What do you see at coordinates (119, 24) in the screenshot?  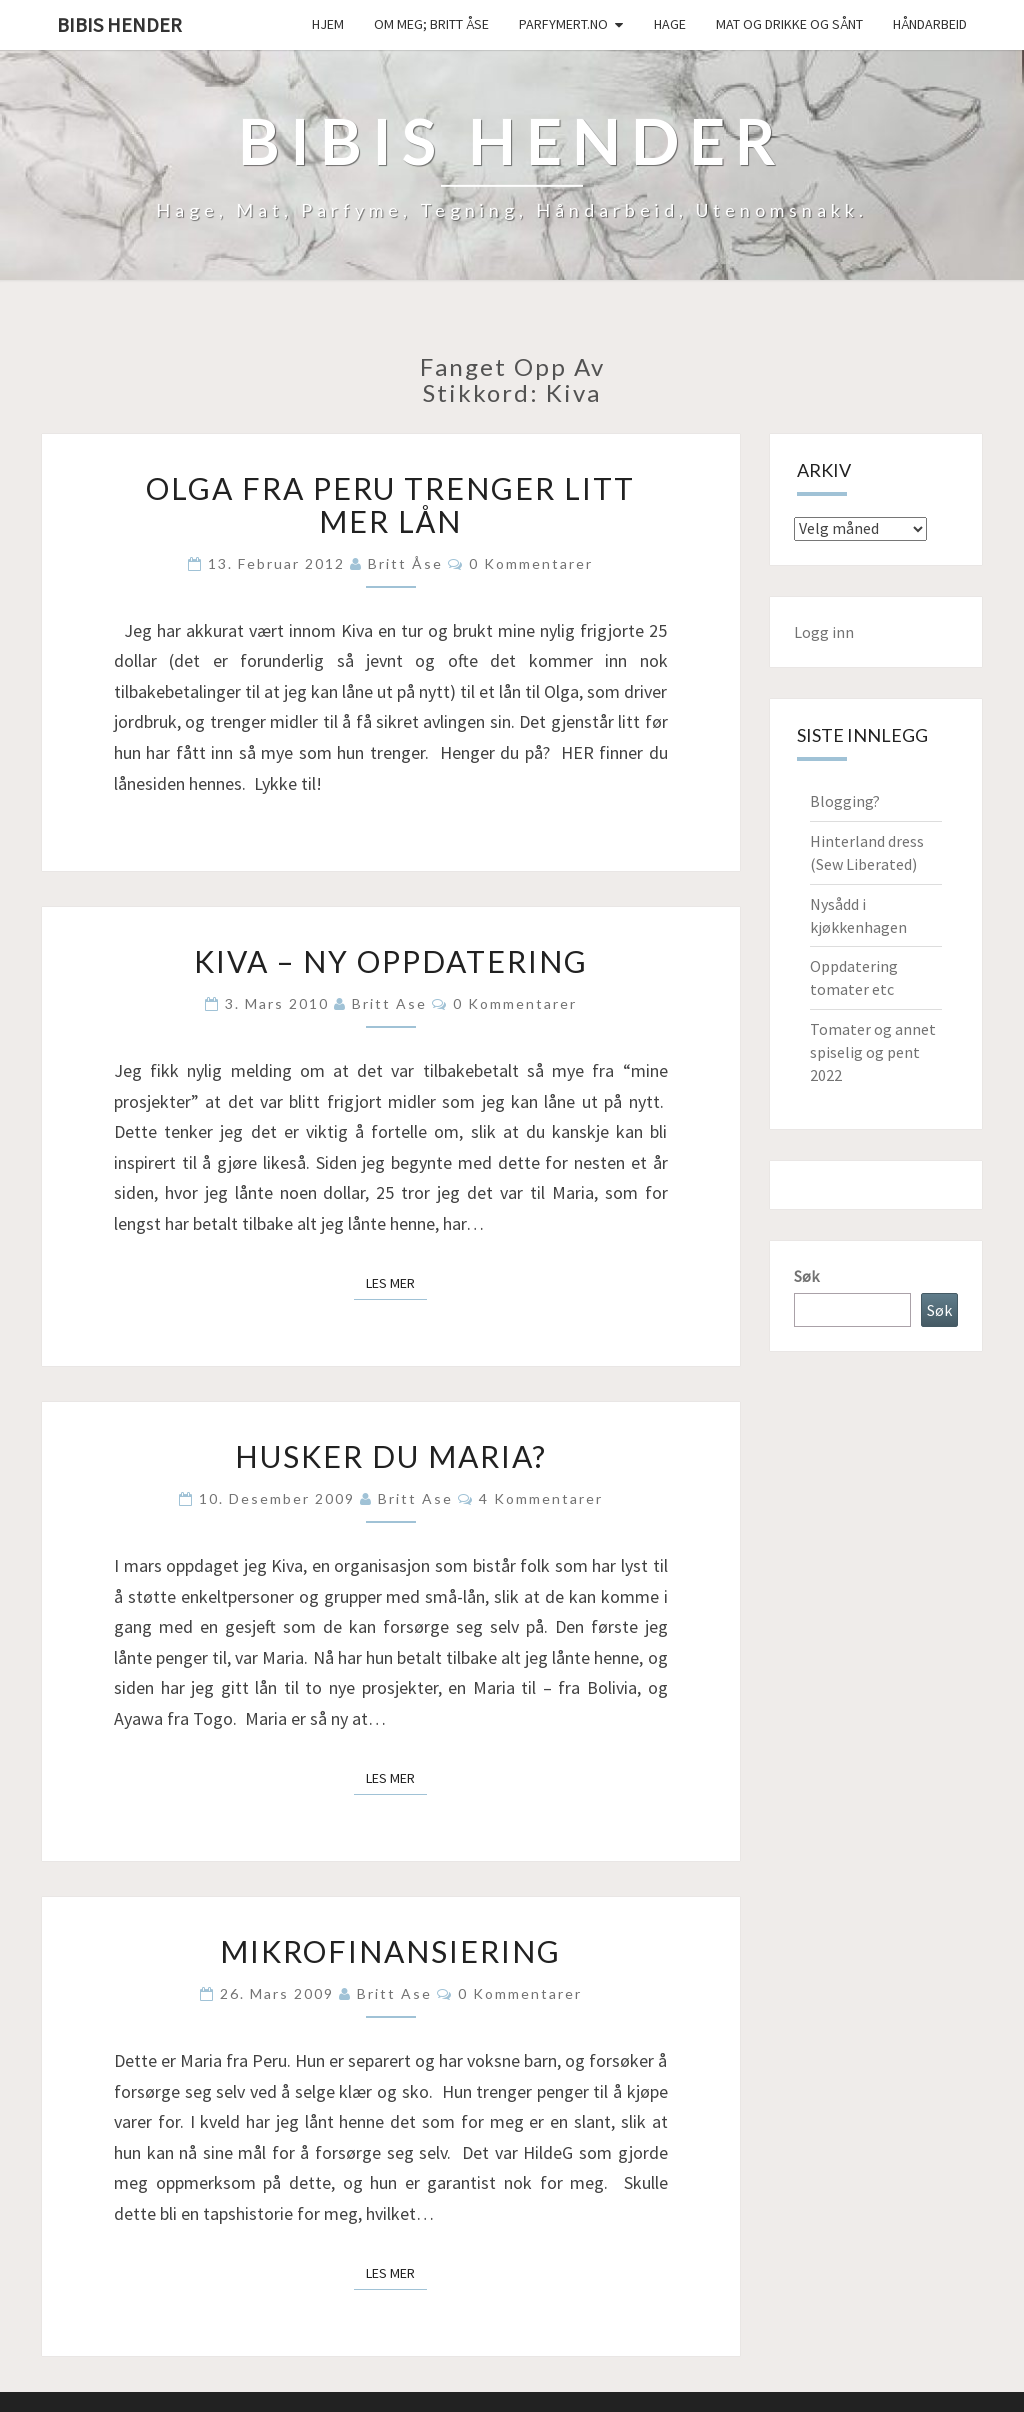 I see `Bibis hender` at bounding box center [119, 24].